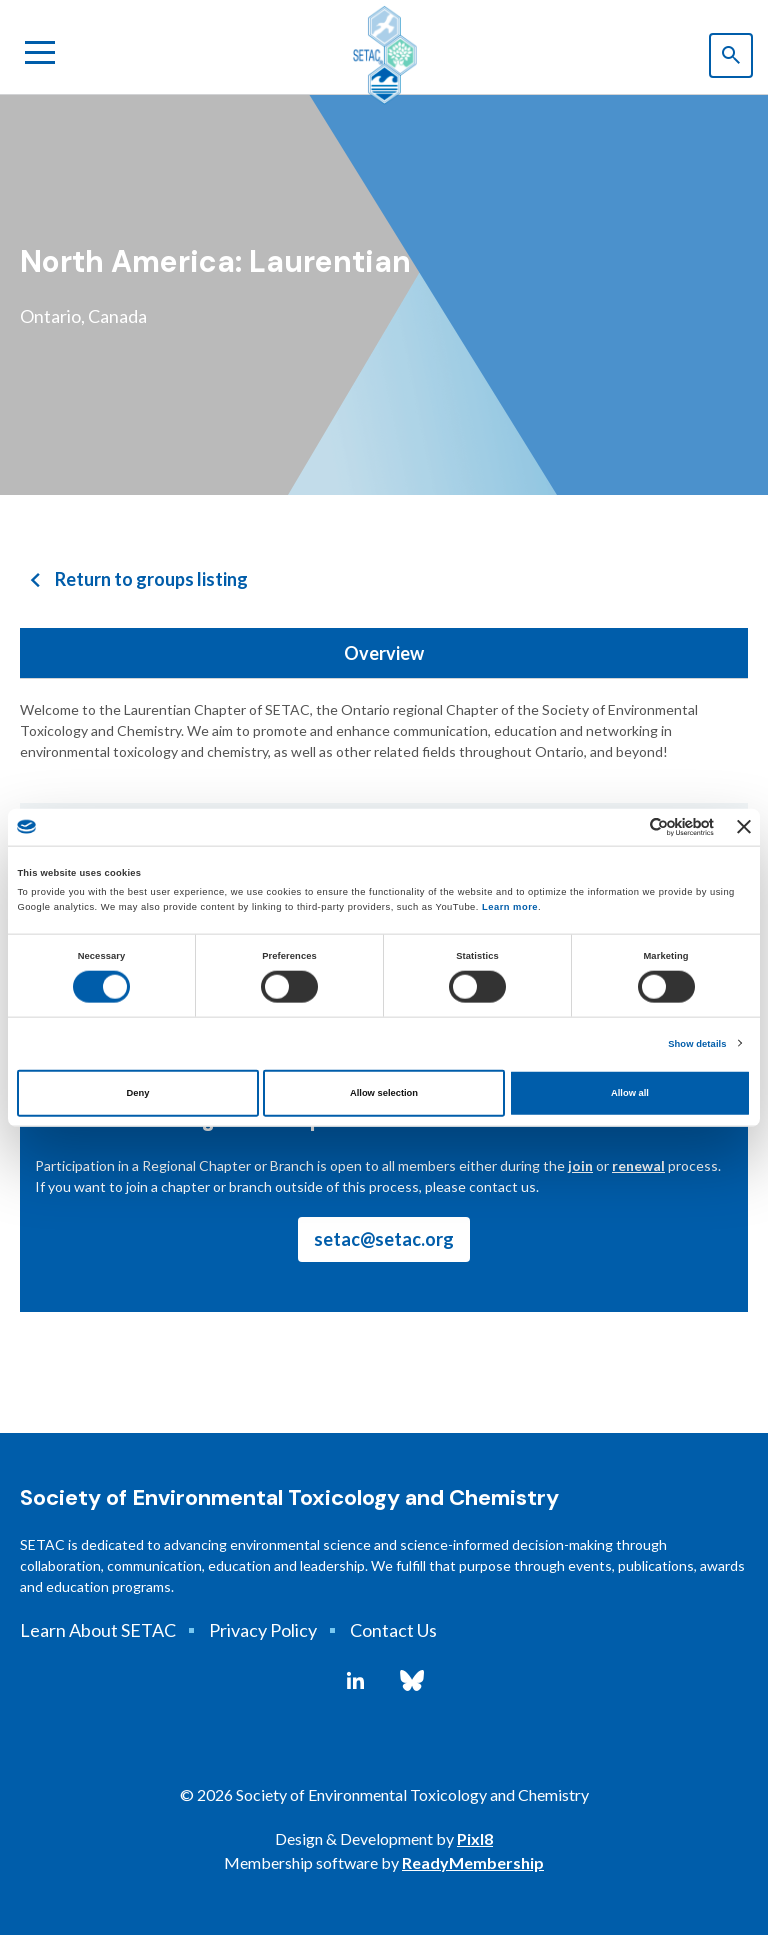 The width and height of the screenshot is (768, 1935). I want to click on [bluesky], so click(412, 1681).